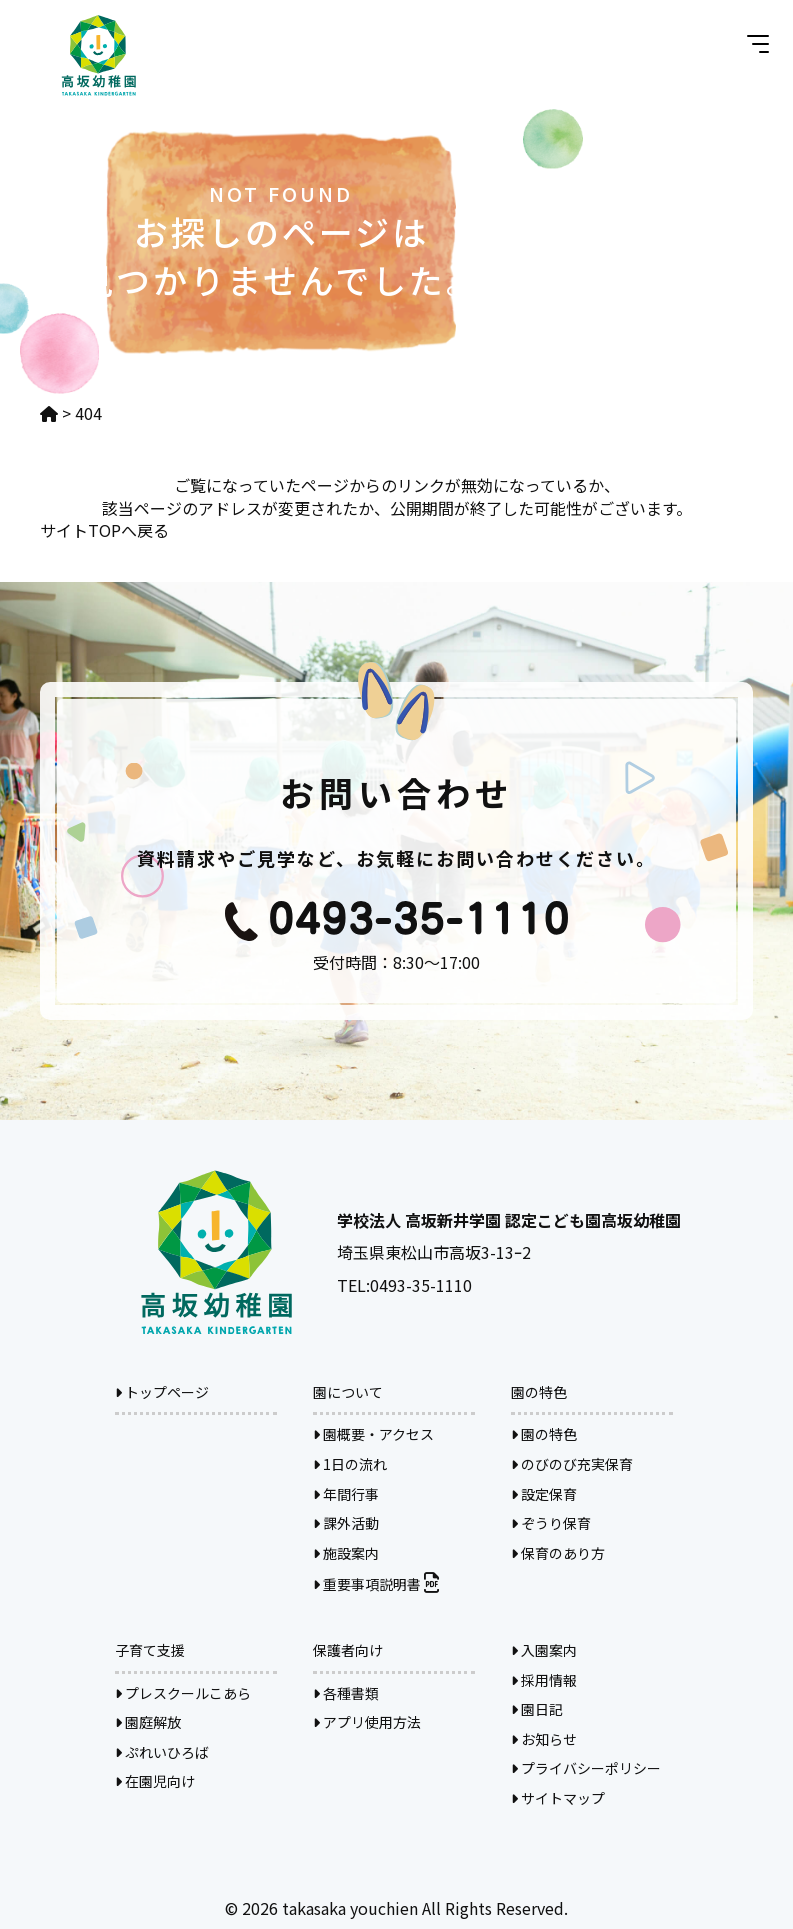 This screenshot has width=793, height=1929. What do you see at coordinates (558, 1798) in the screenshot?
I see `サイトマップ` at bounding box center [558, 1798].